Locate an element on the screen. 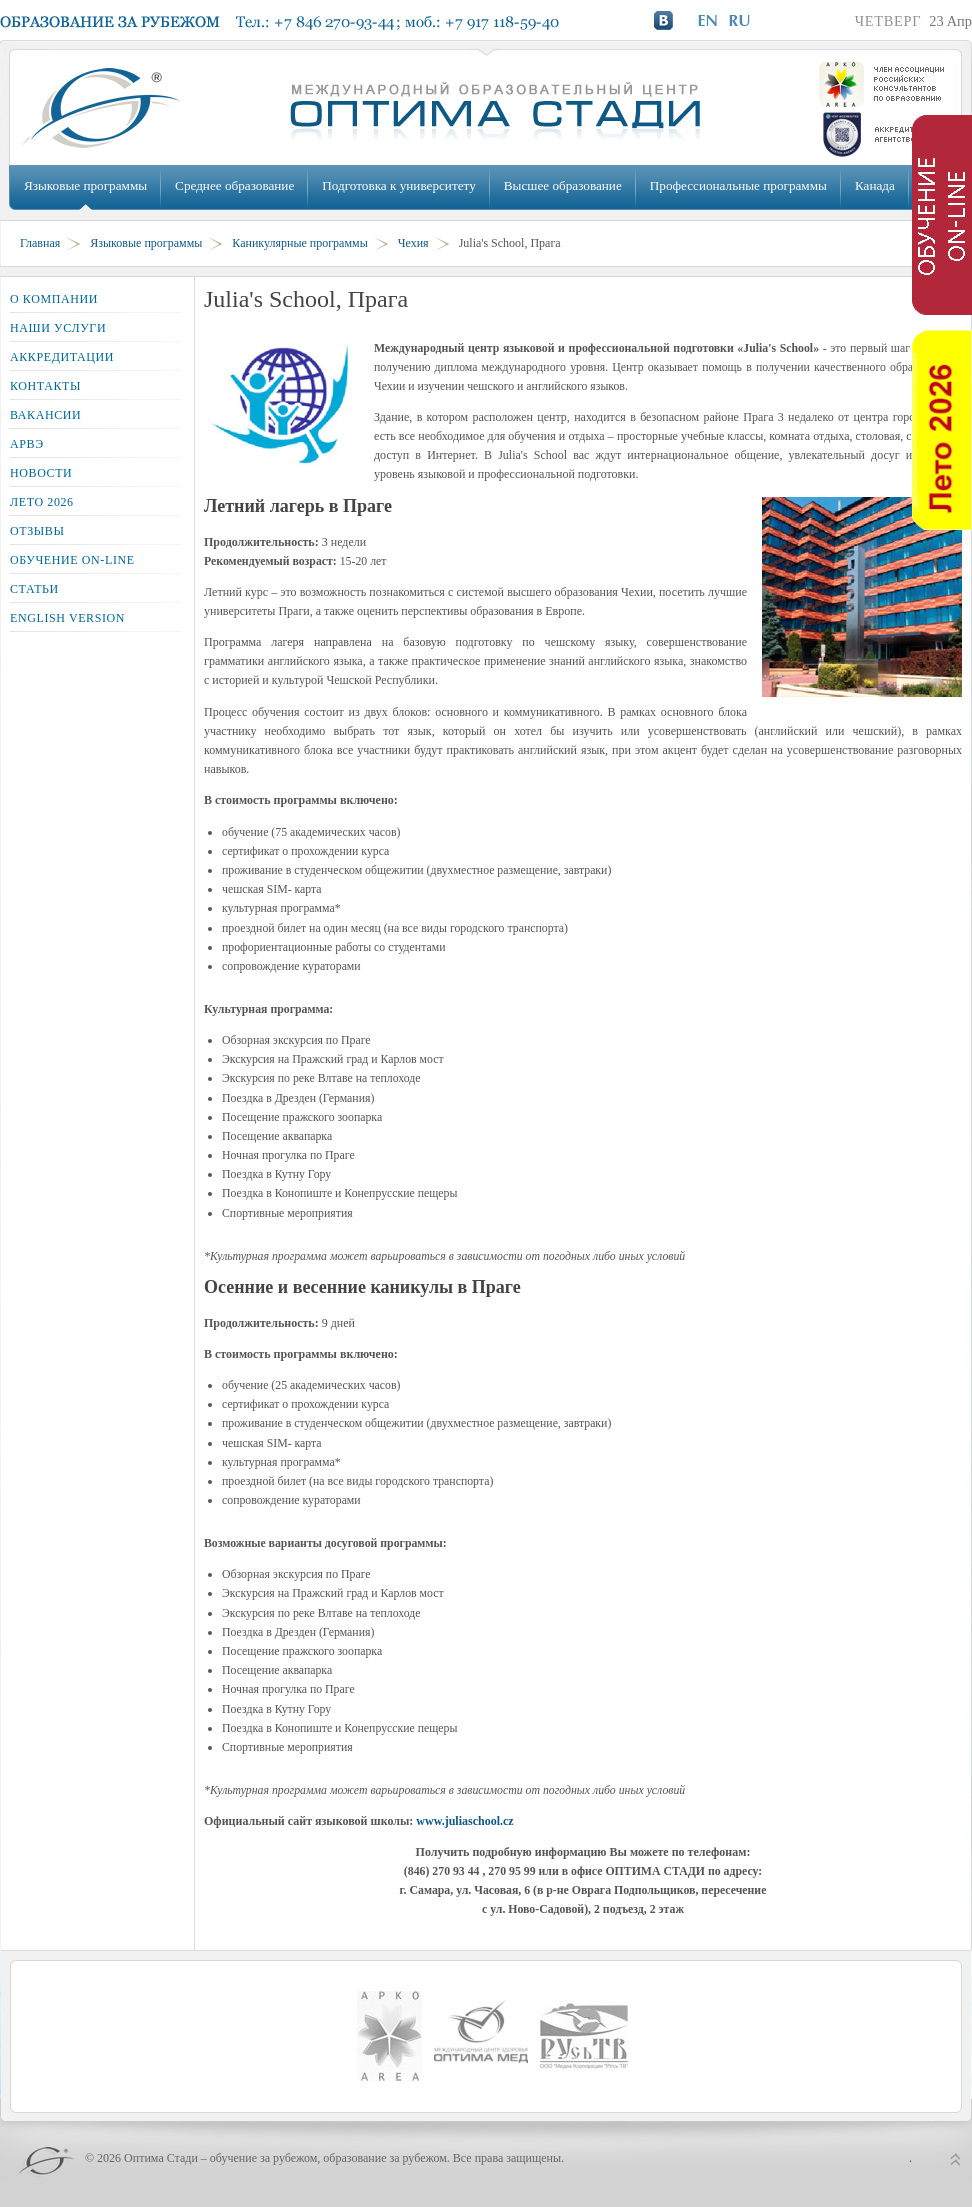 This screenshot has width=972, height=2207. Чехия is located at coordinates (413, 243).